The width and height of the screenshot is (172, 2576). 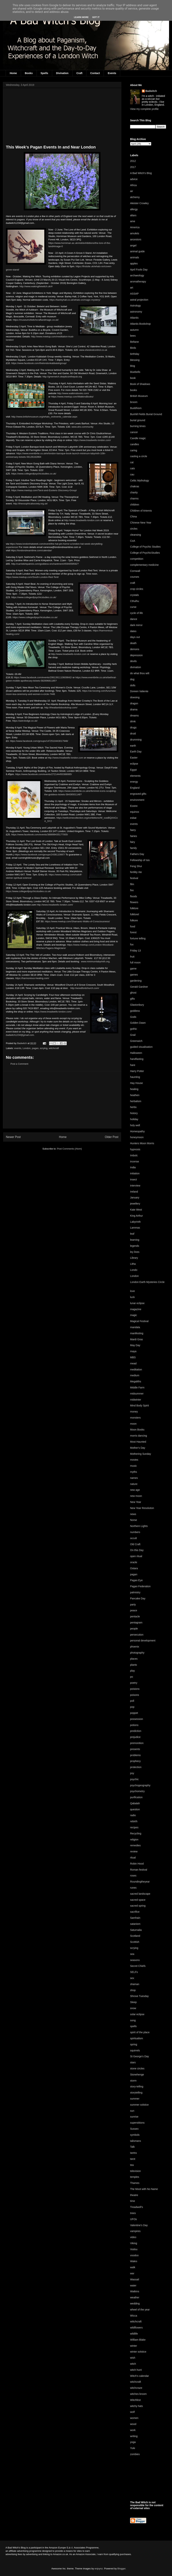 I want to click on dog, so click(x=132, y=679).